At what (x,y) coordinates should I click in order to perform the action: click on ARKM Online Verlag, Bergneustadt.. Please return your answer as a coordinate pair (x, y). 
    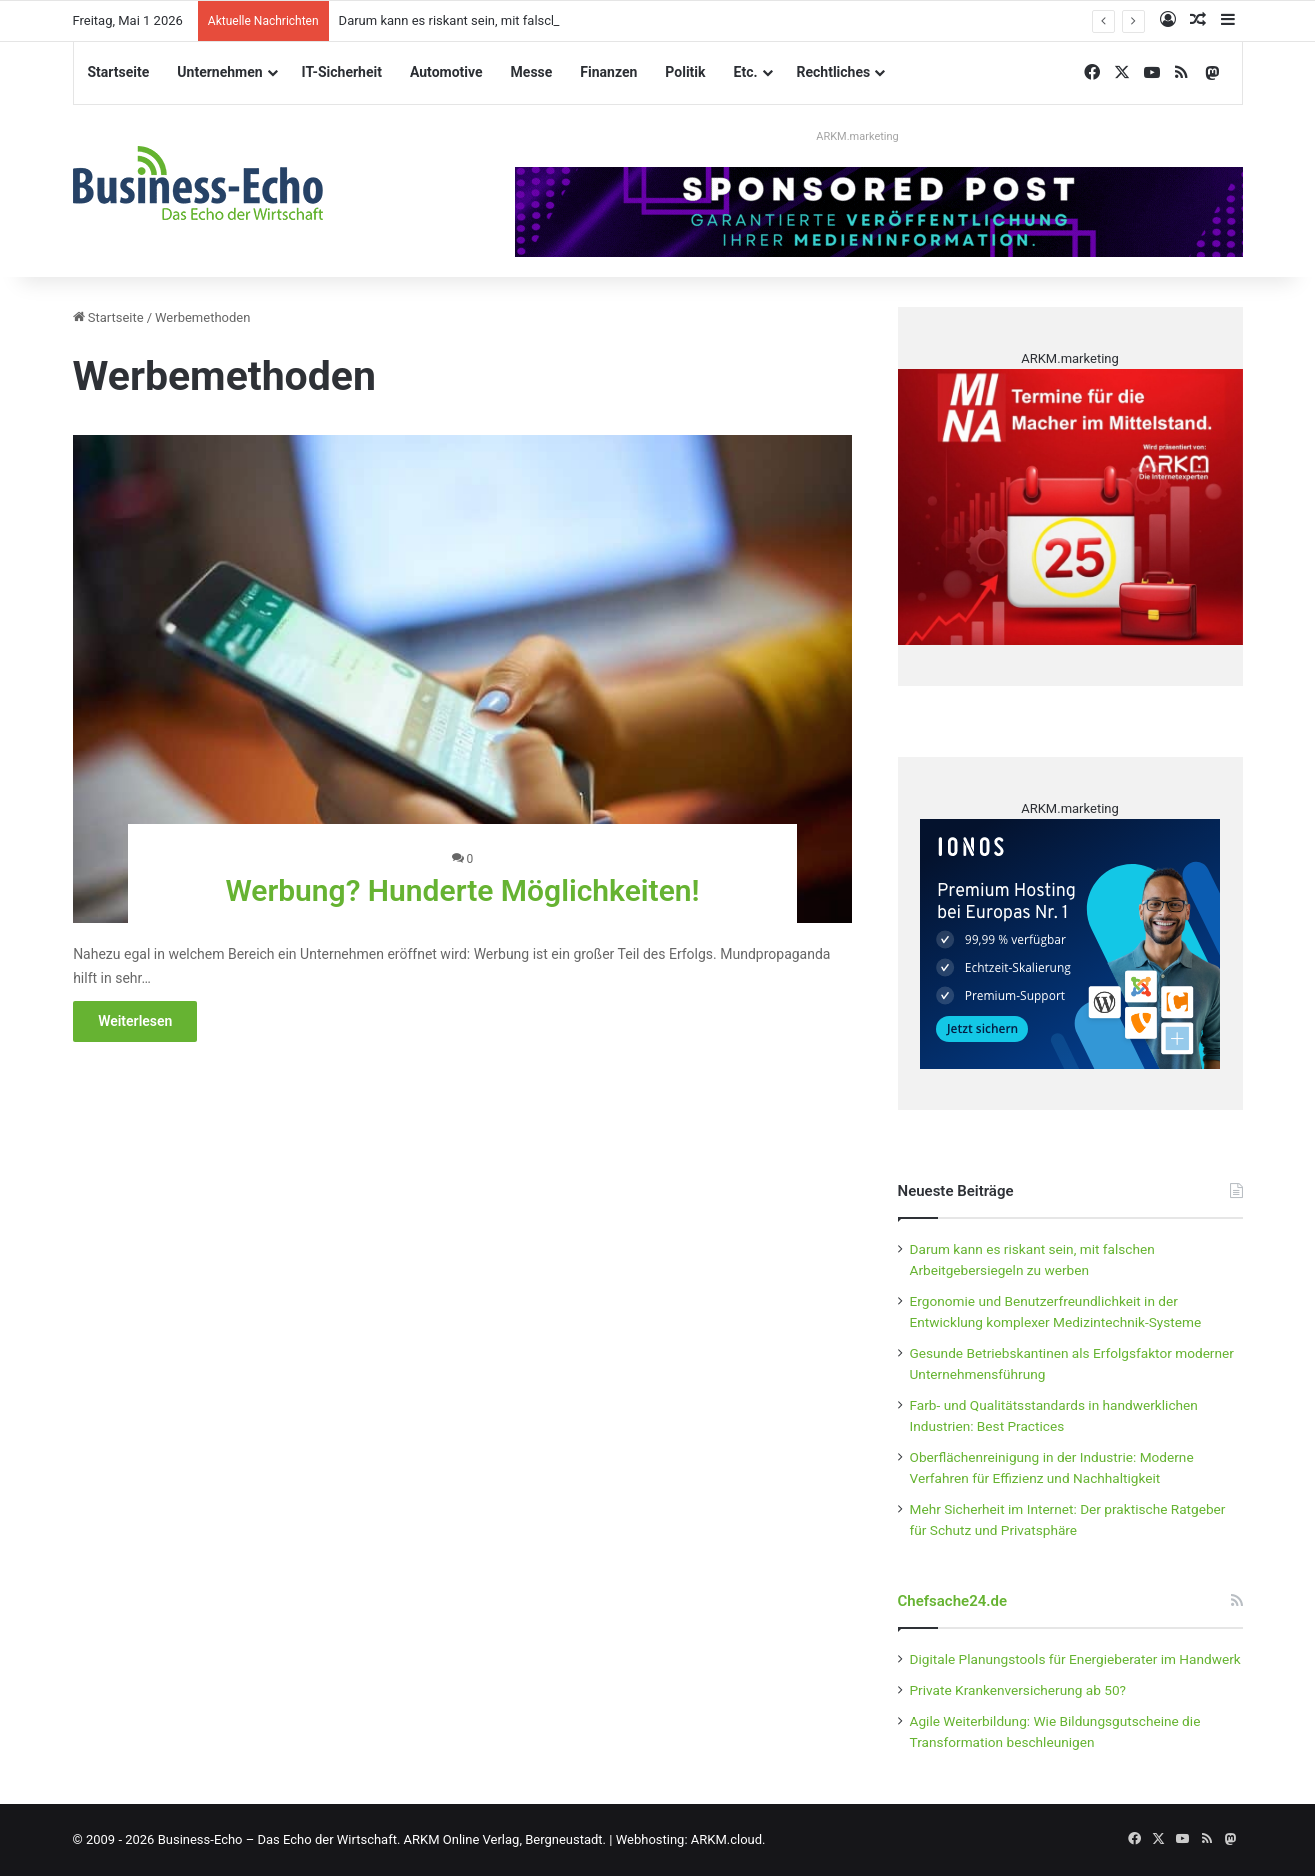
    Looking at the image, I should click on (505, 1839).